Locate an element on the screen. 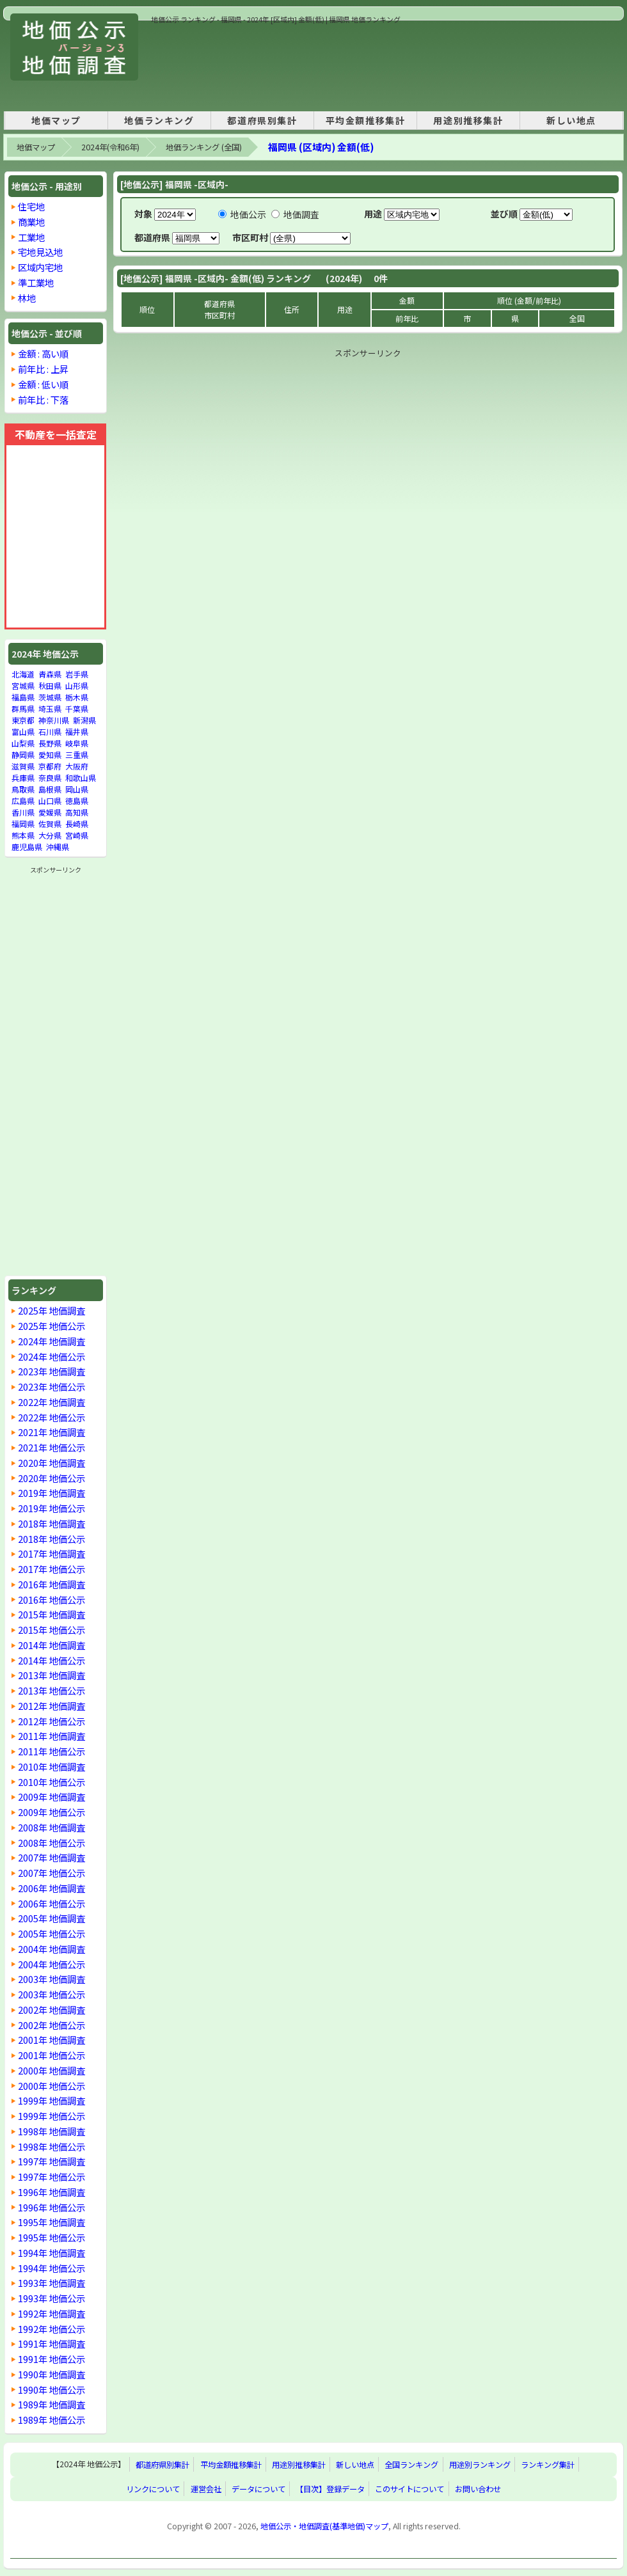 Image resolution: width=627 pixels, height=2576 pixels. 運営会社 is located at coordinates (206, 2489).